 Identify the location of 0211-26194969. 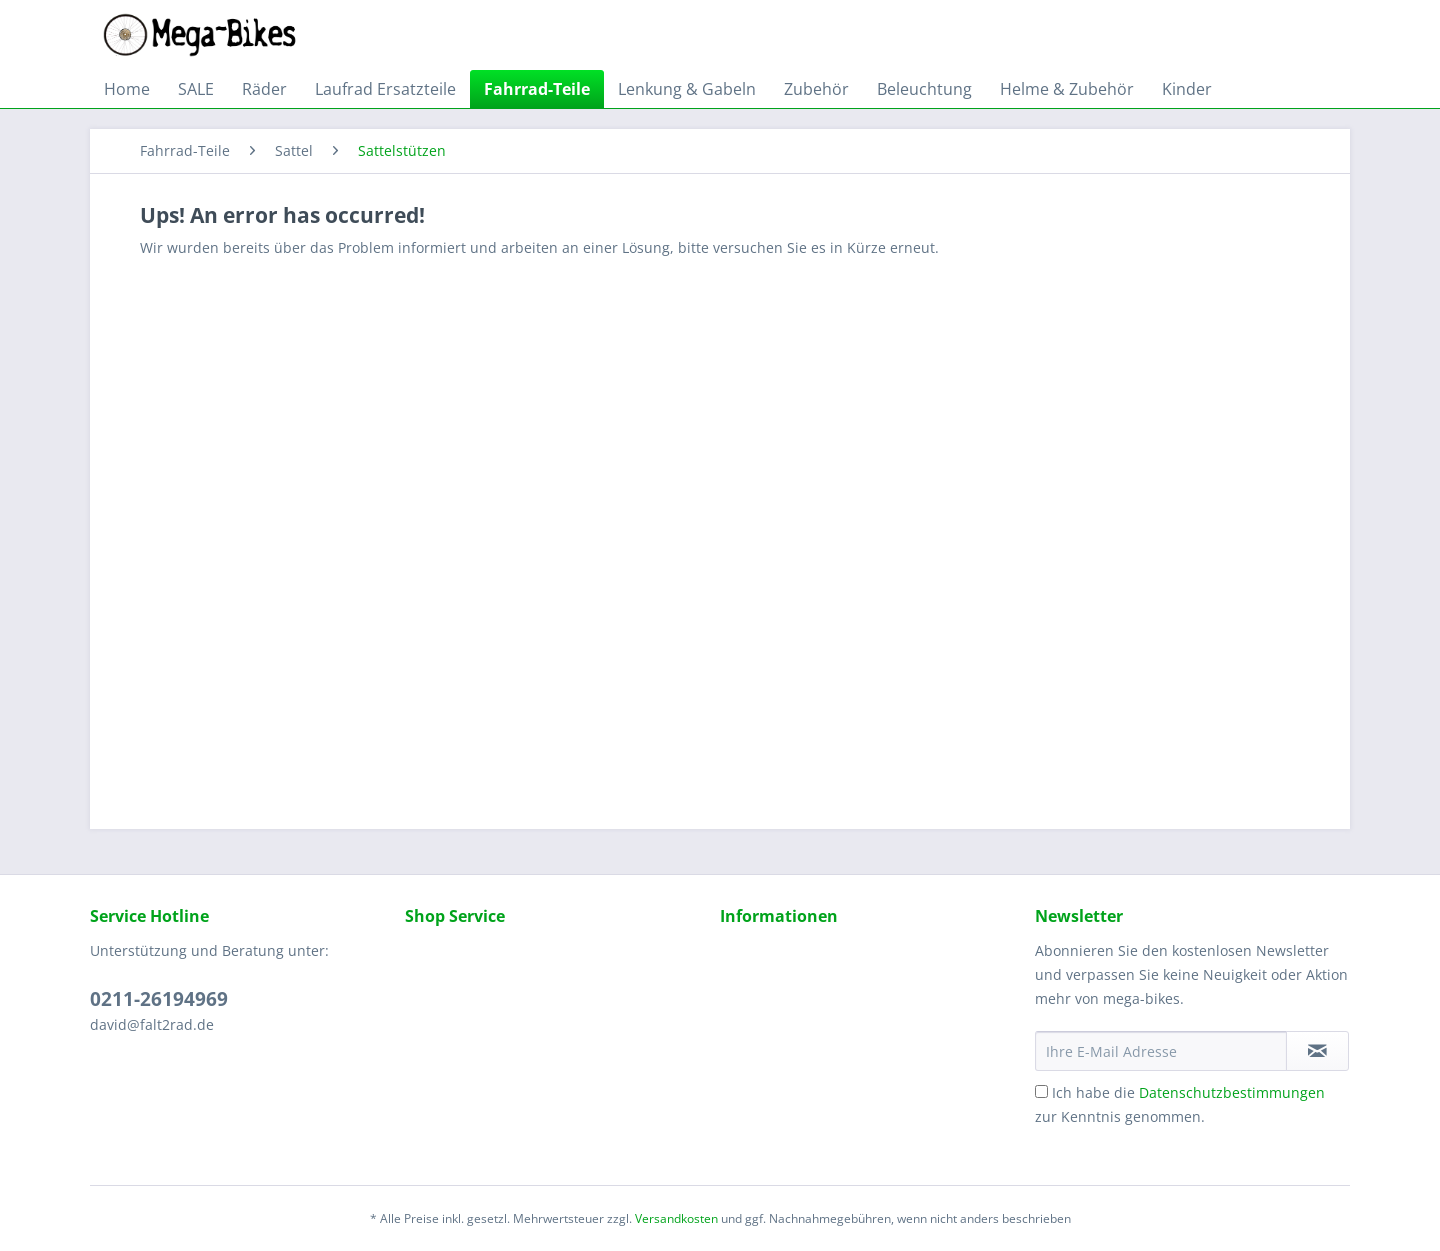
(159, 999).